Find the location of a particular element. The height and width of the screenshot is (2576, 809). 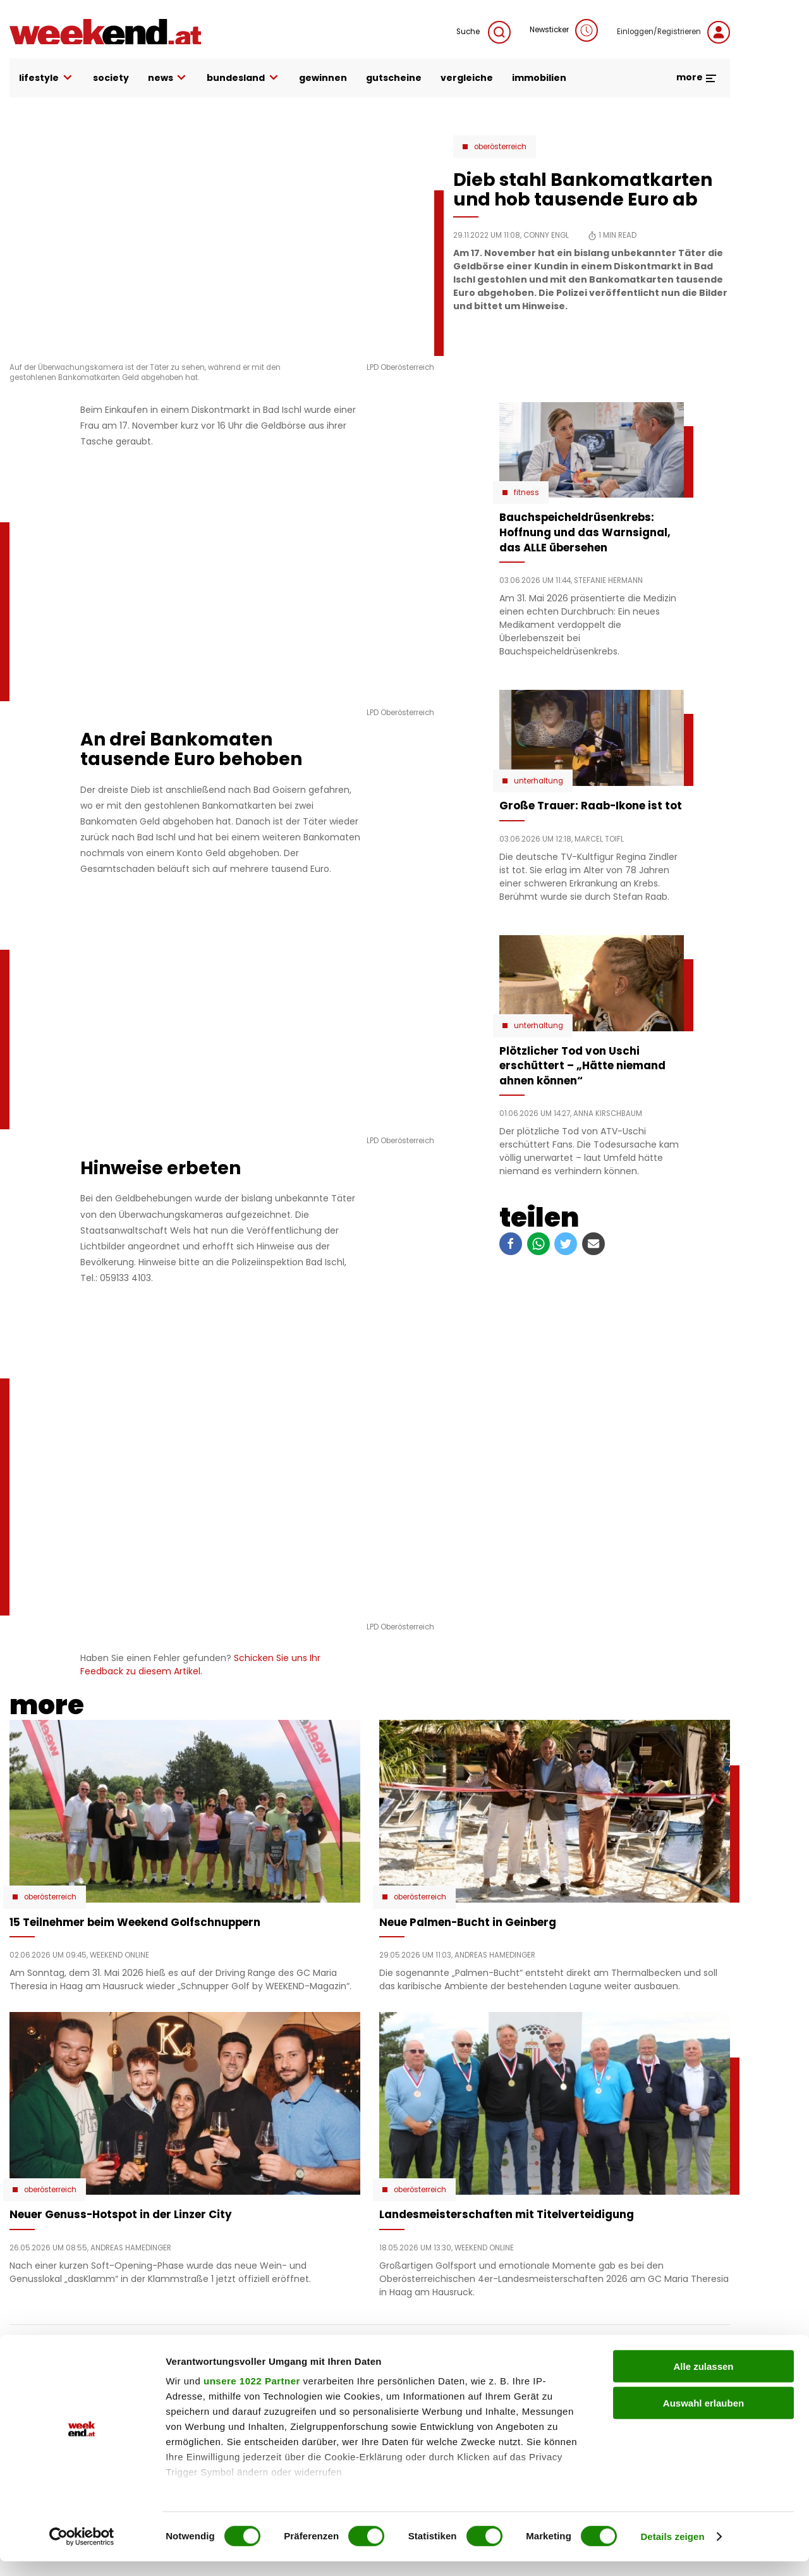

Schicken Sie uns Ihr Feedback zu diesem Artikel. is located at coordinates (200, 1664).